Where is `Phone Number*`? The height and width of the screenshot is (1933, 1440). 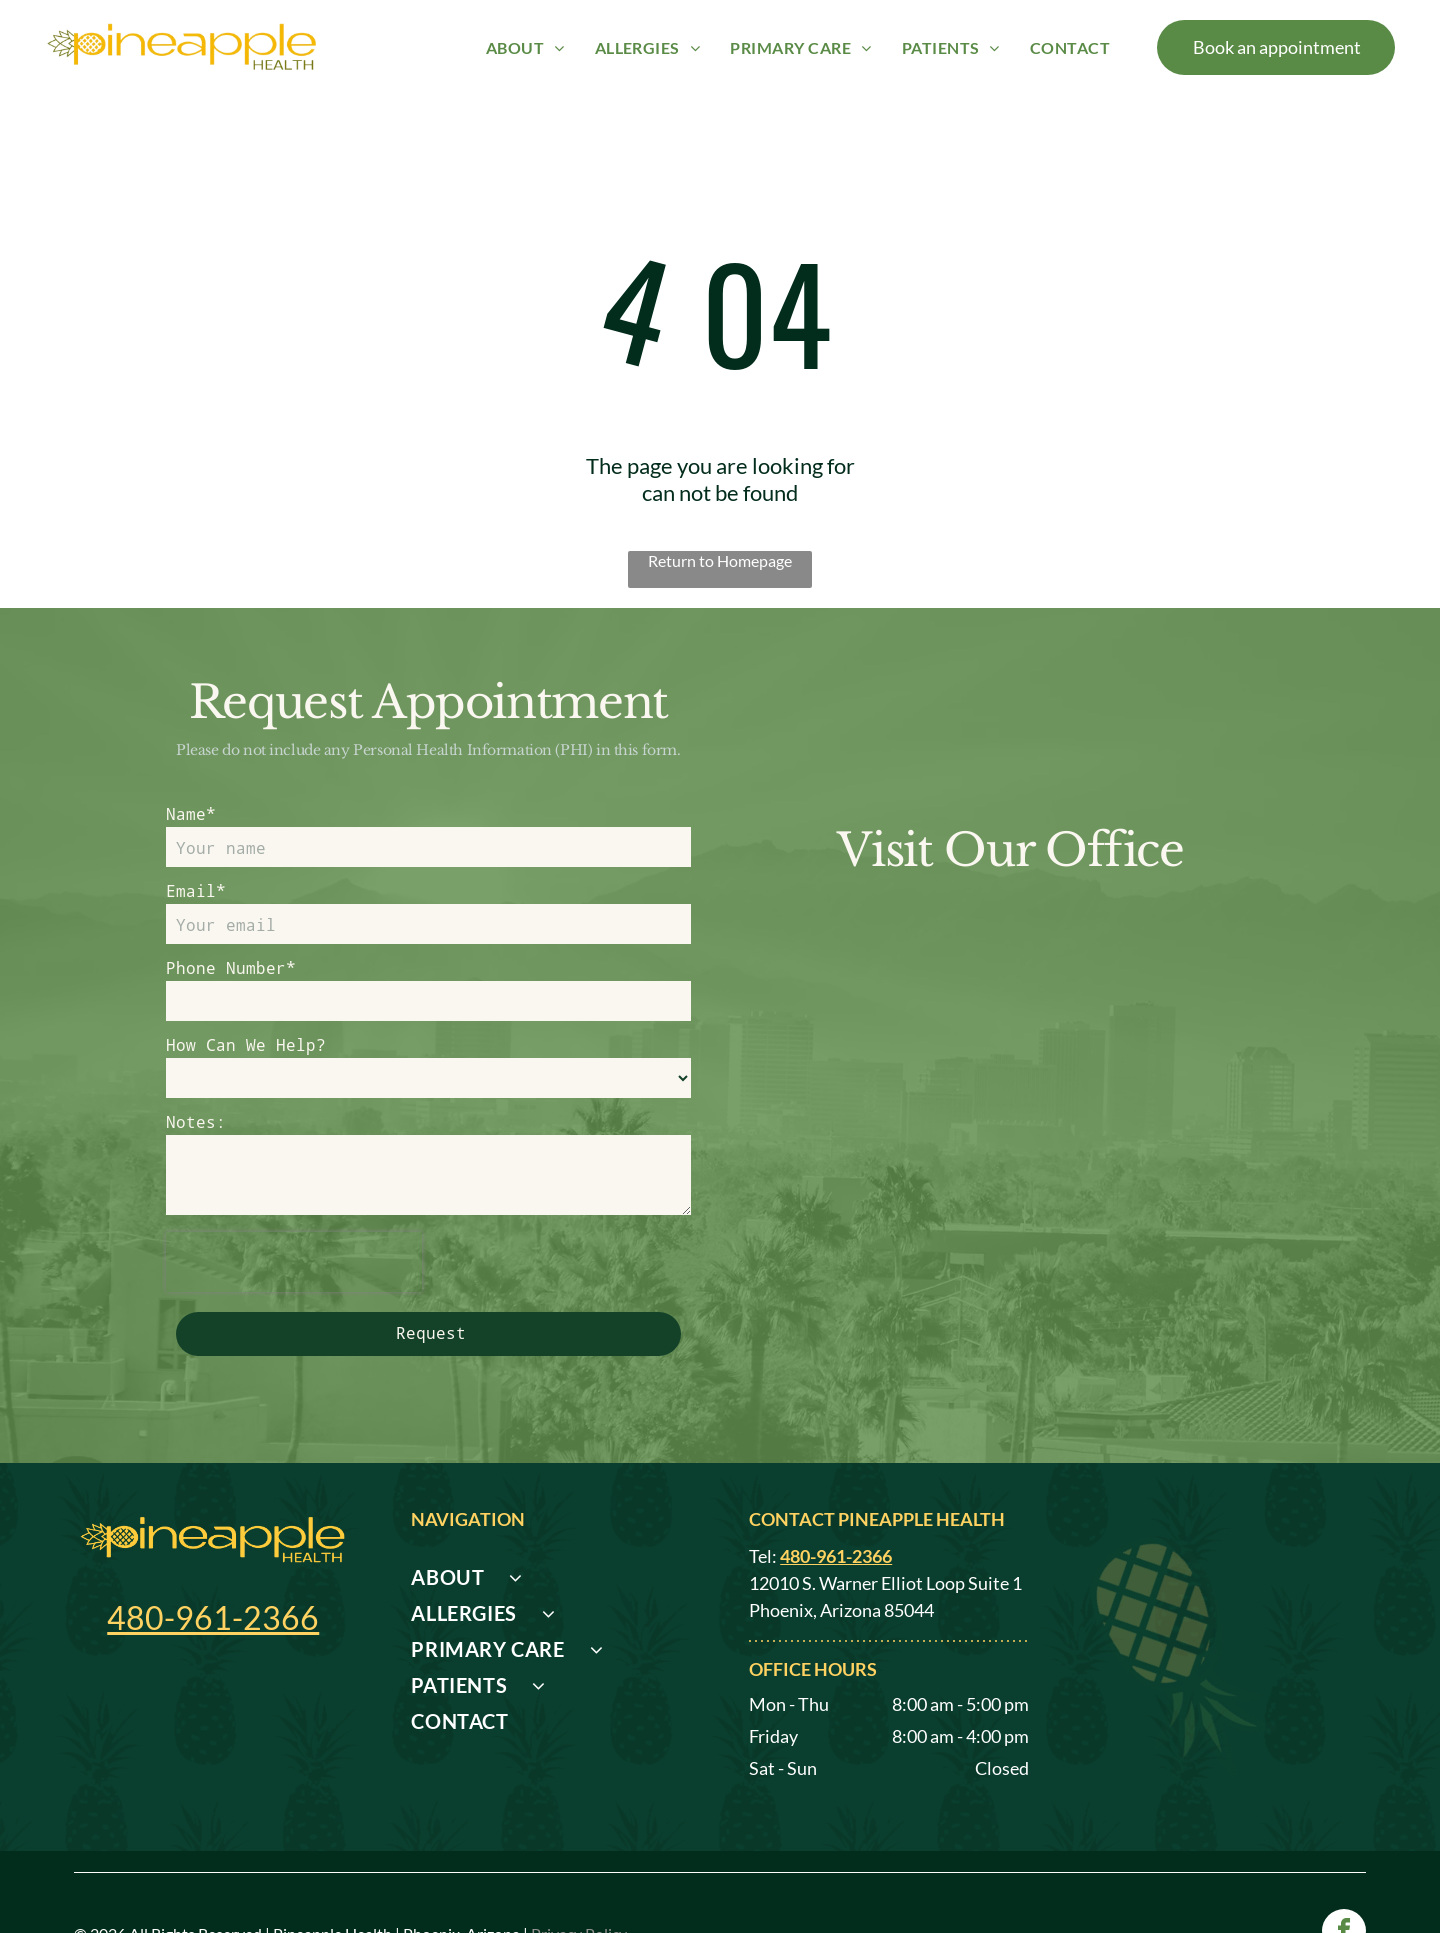
Phone Number* is located at coordinates (231, 967).